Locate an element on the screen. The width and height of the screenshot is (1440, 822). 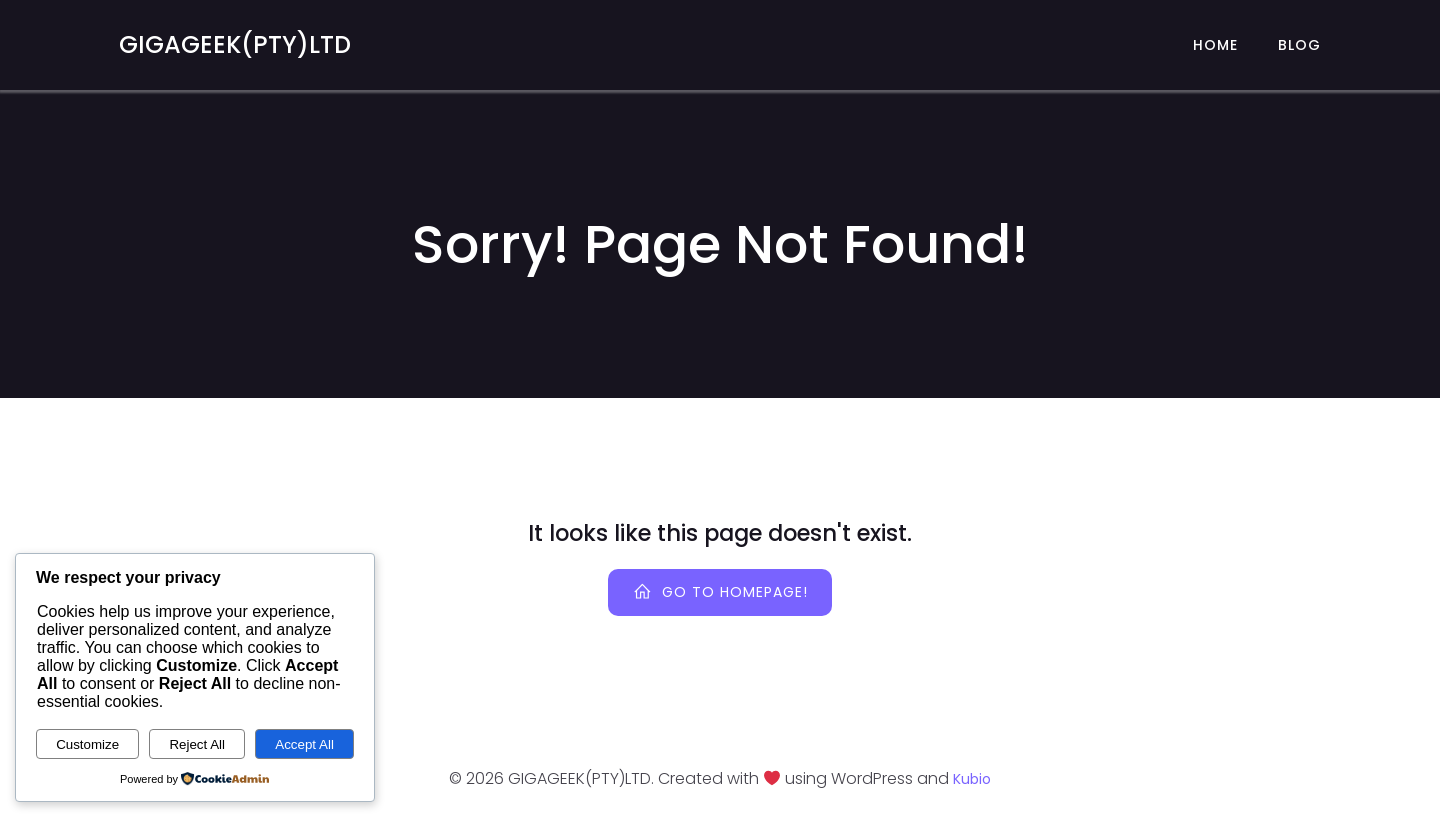
Reject All is located at coordinates (197, 744).